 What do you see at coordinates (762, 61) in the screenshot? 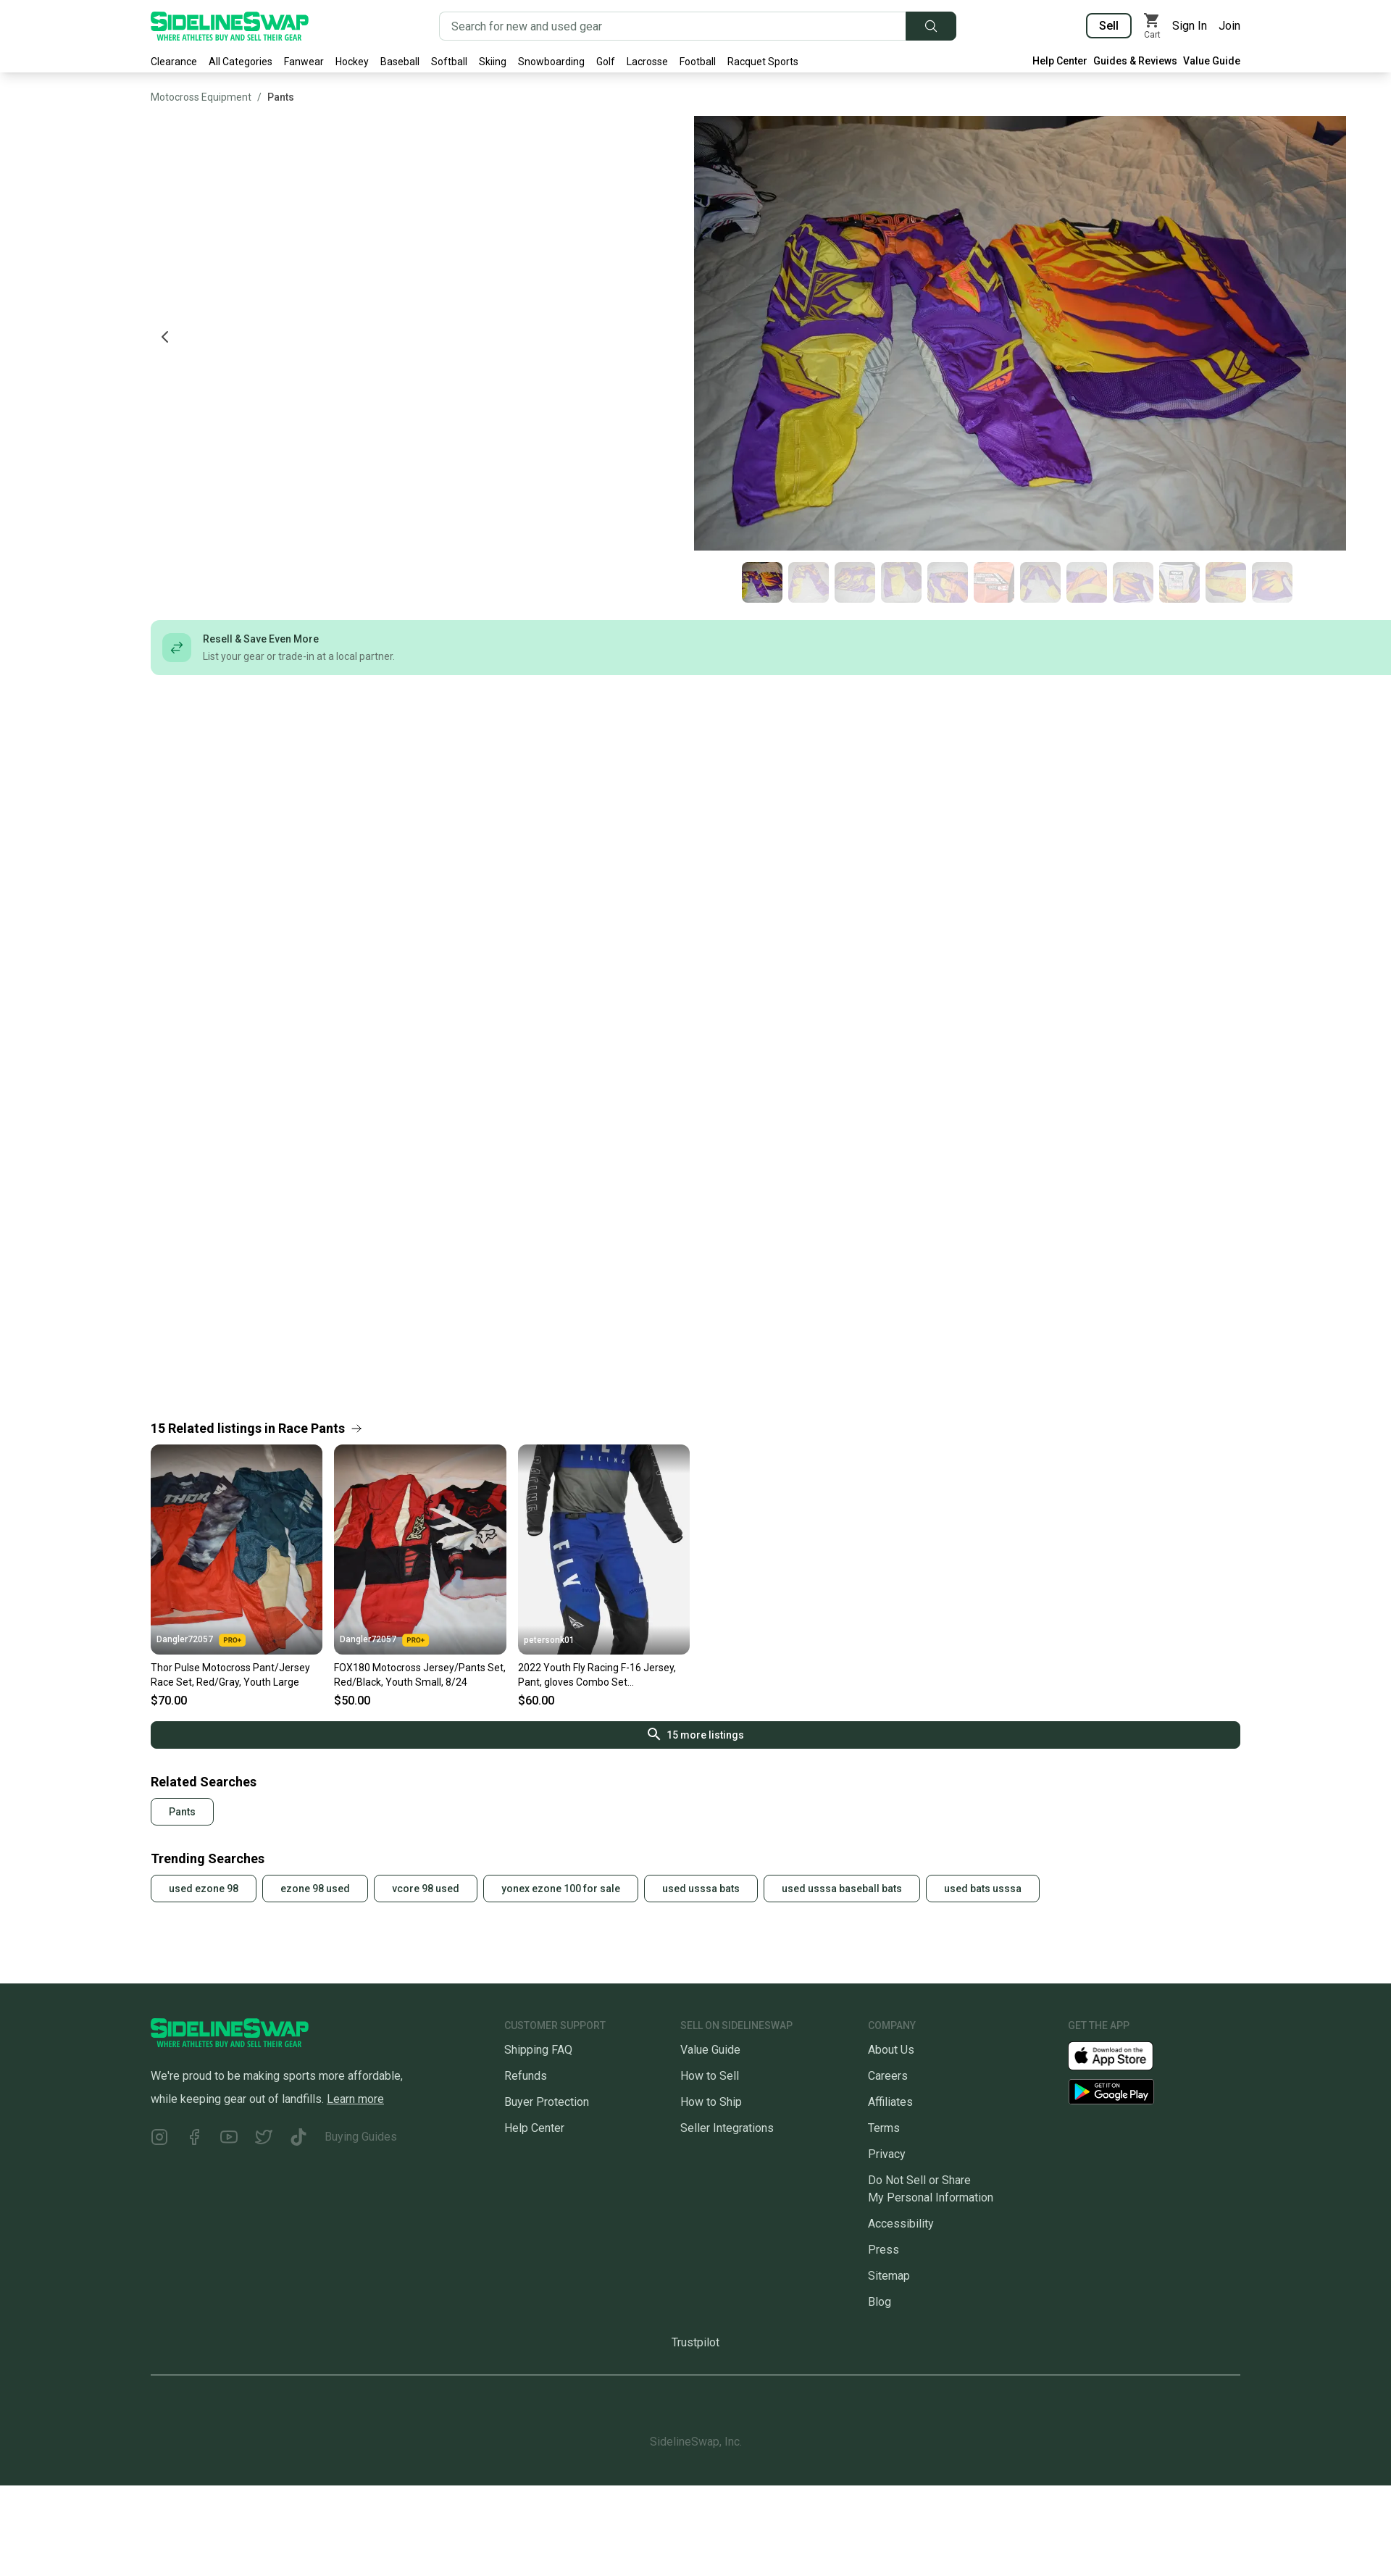
I see `Racquet Sports` at bounding box center [762, 61].